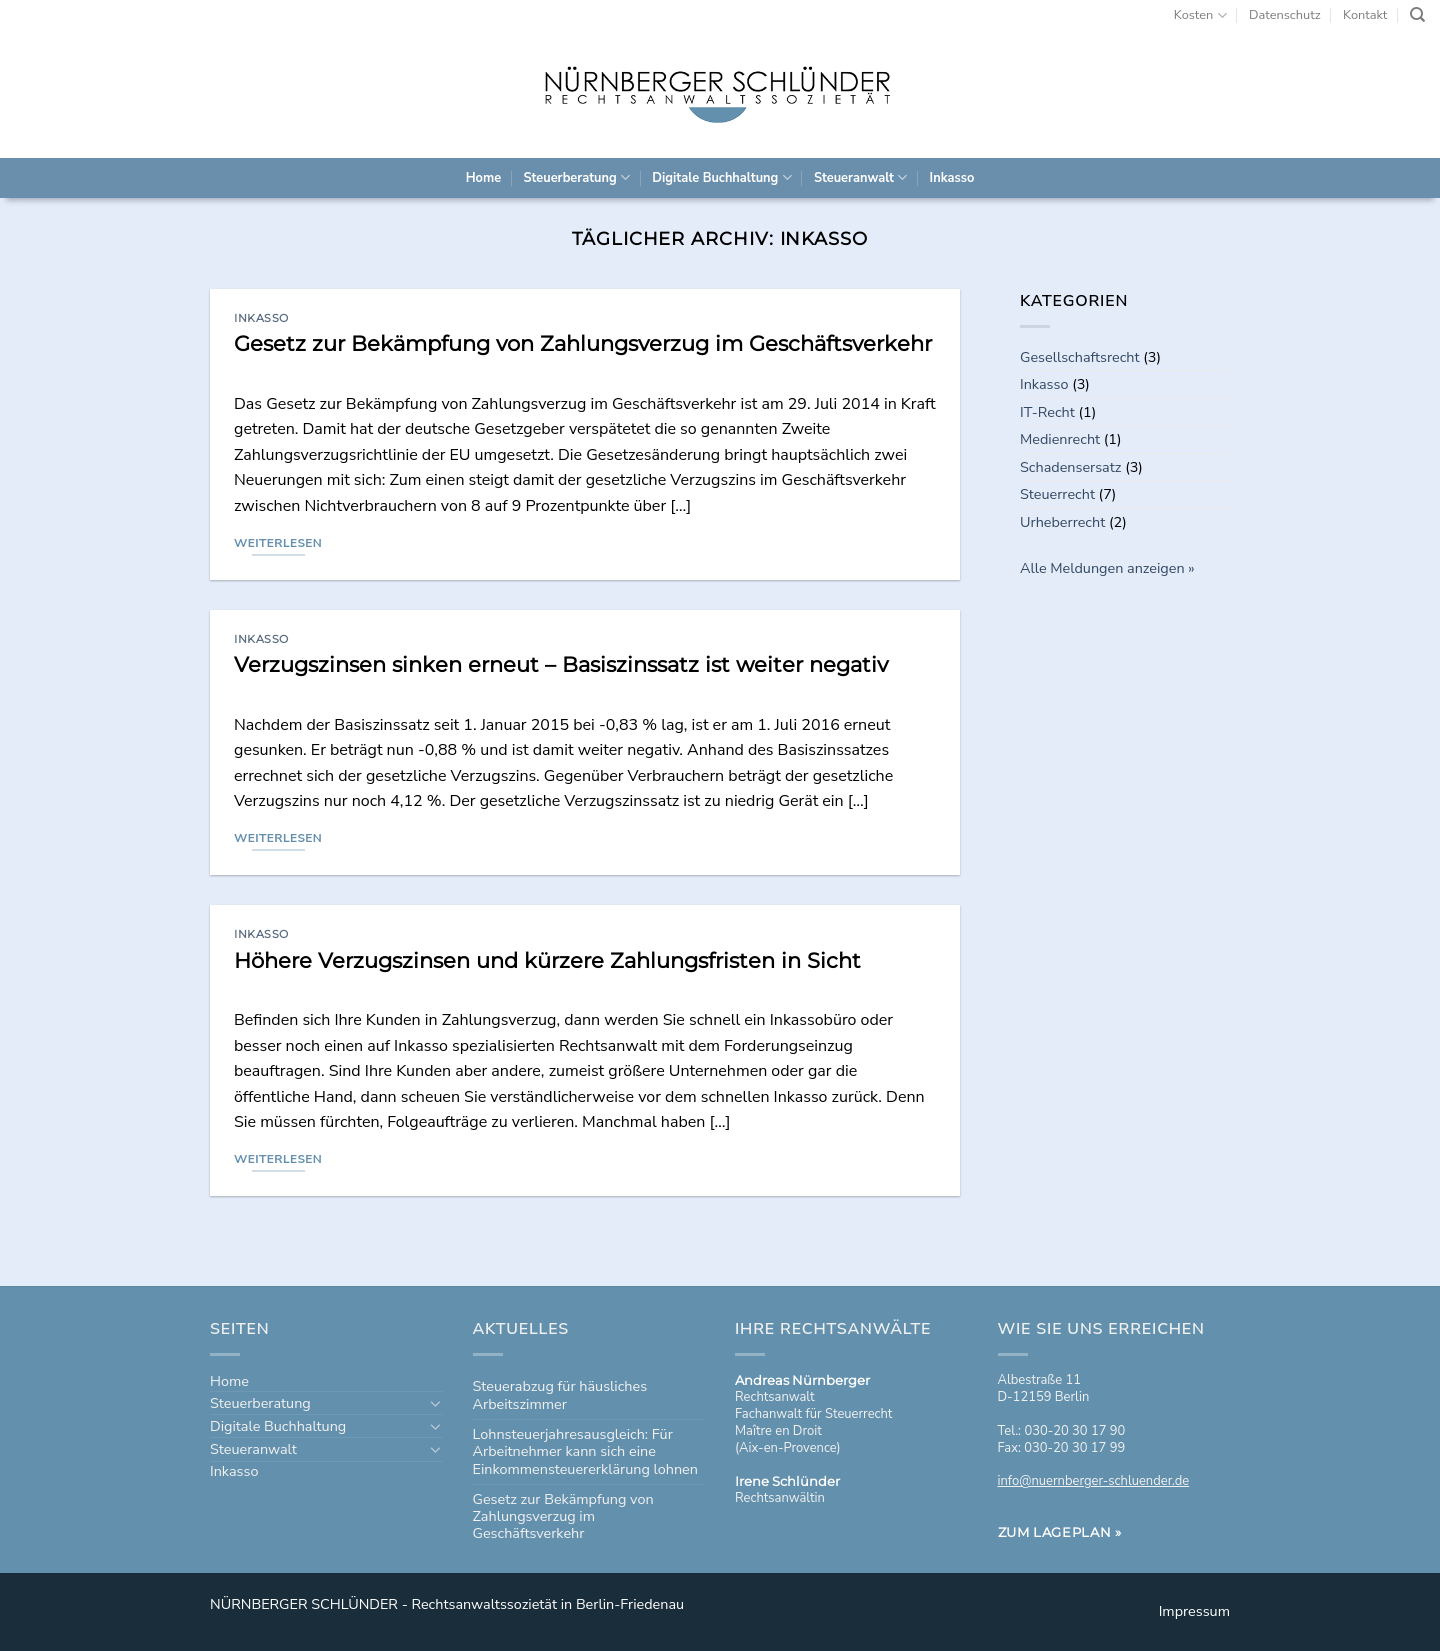  What do you see at coordinates (1365, 15) in the screenshot?
I see `Kontakt` at bounding box center [1365, 15].